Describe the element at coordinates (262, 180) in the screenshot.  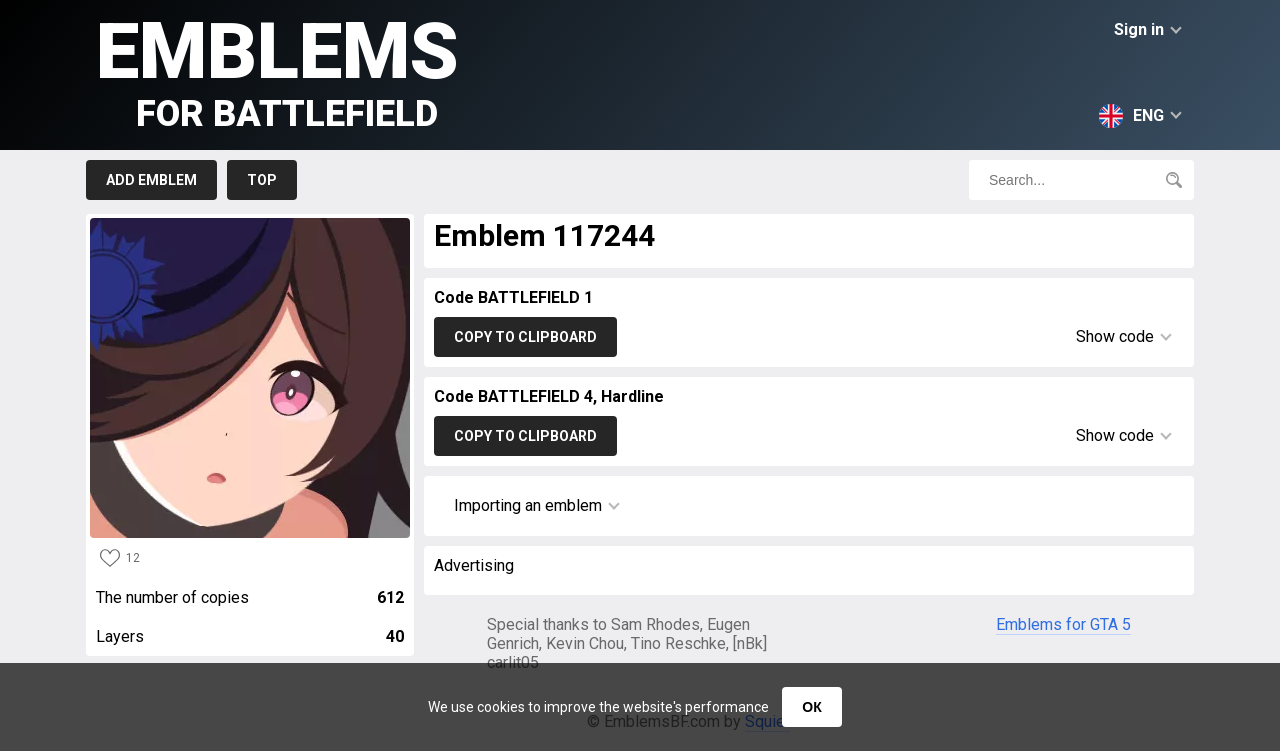
I see `Top` at that location.